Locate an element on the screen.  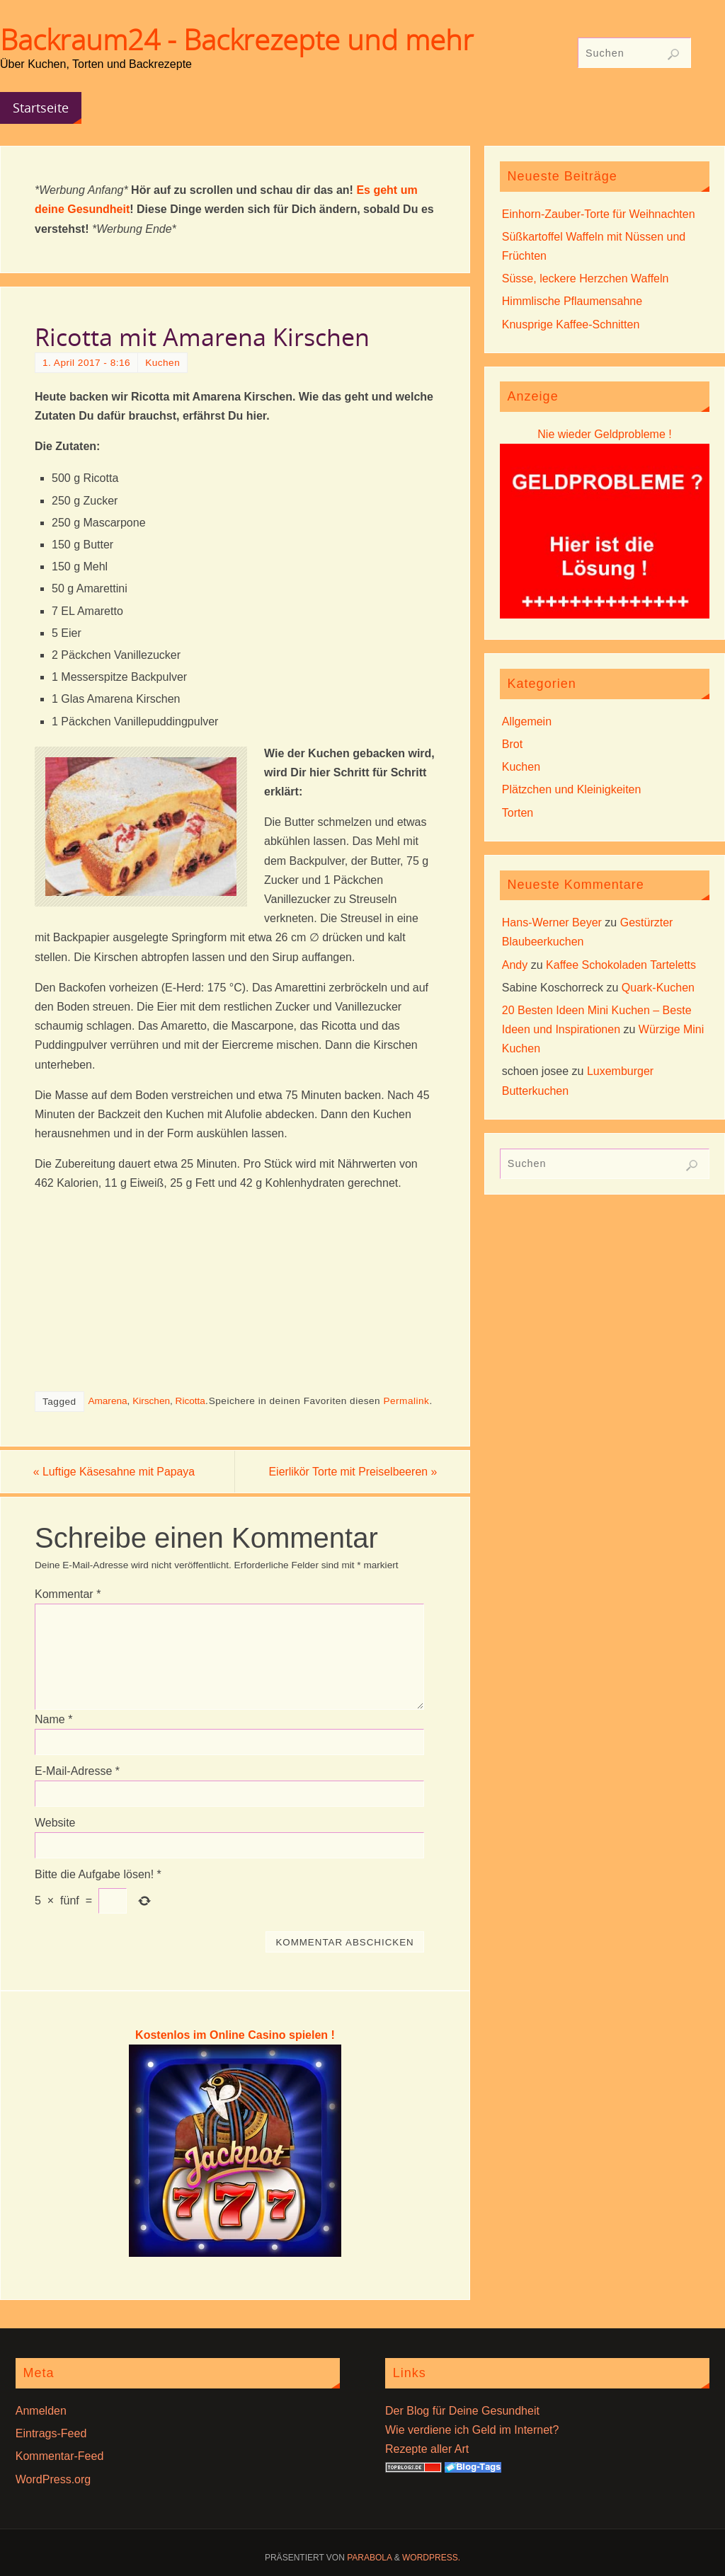
Nie wieder Geldprobleme ! is located at coordinates (604, 434).